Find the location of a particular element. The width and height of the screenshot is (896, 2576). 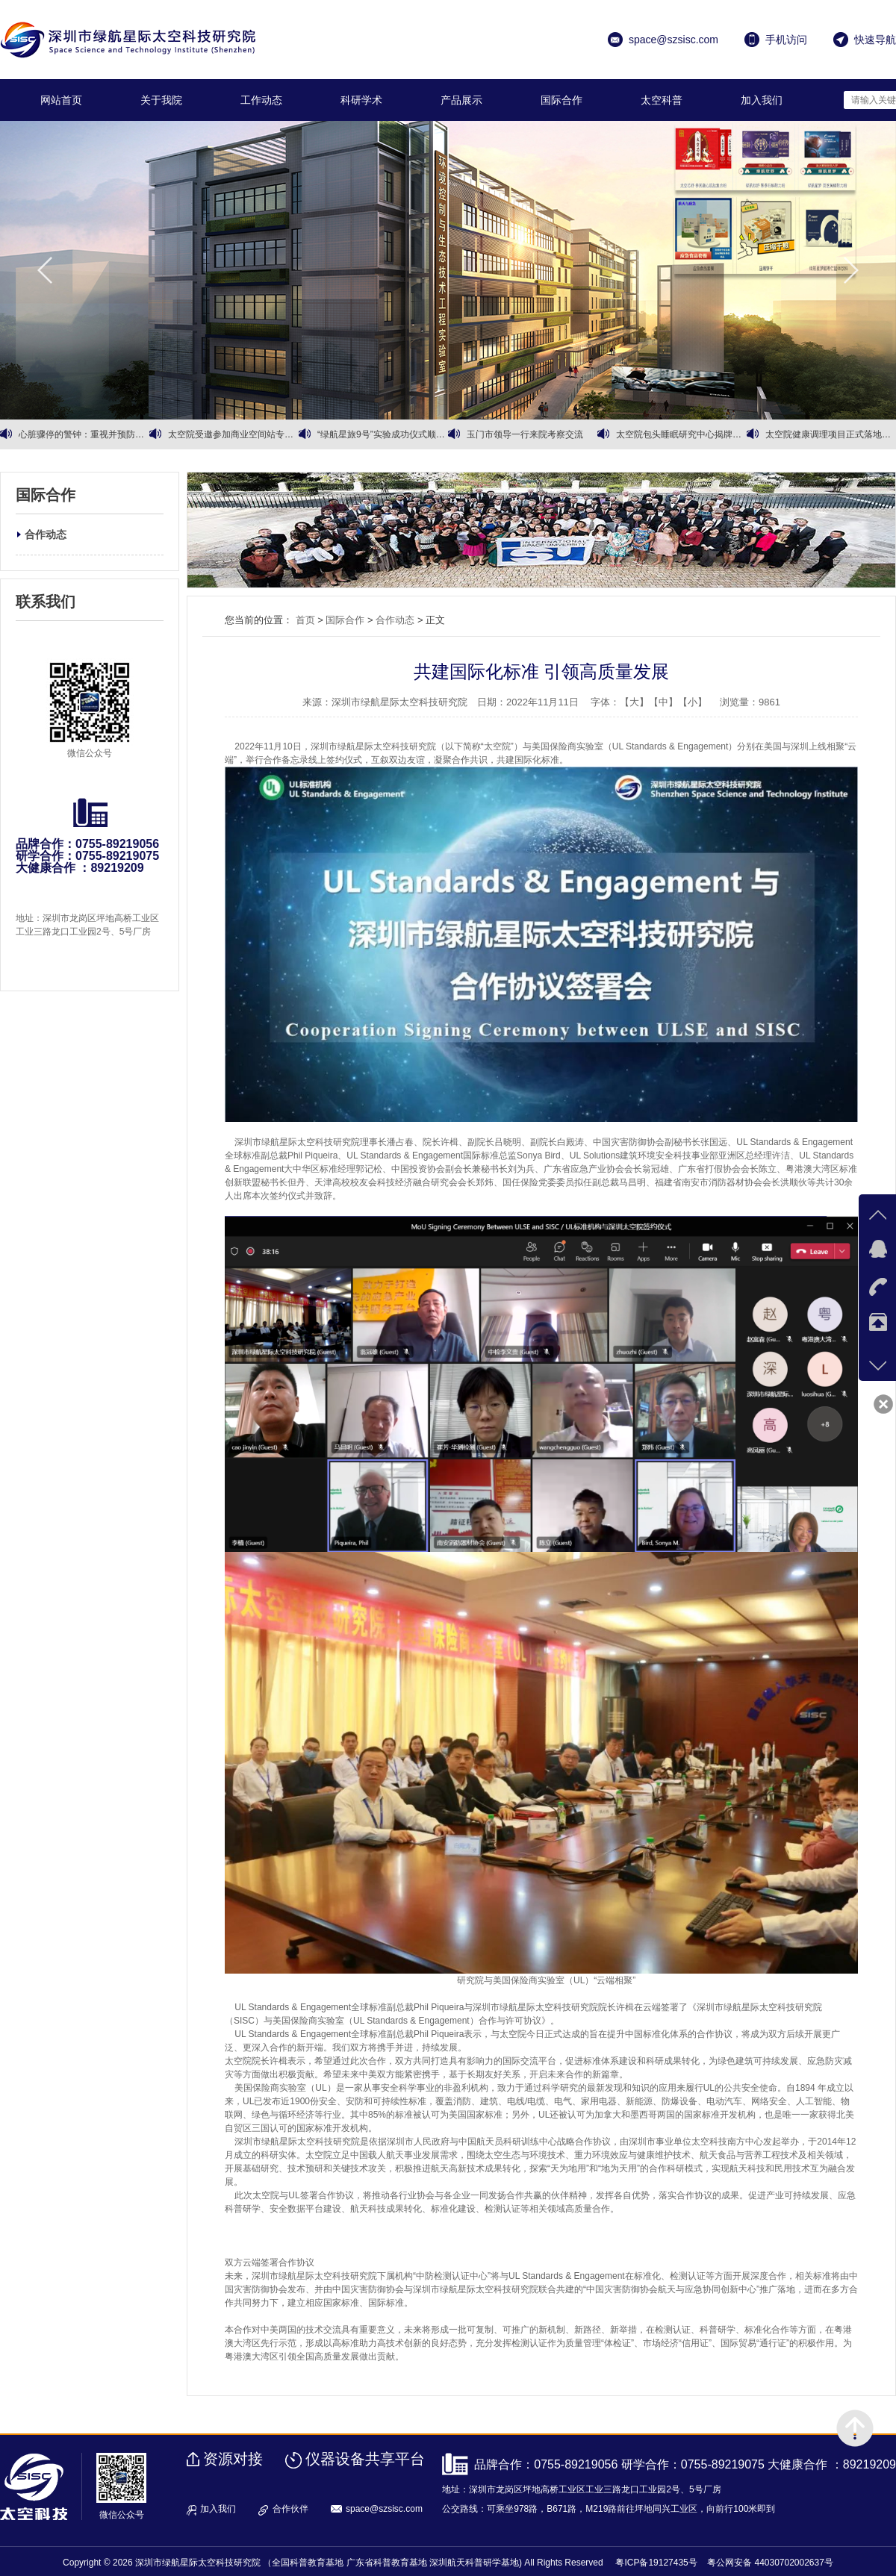

加入我们 is located at coordinates (762, 100).